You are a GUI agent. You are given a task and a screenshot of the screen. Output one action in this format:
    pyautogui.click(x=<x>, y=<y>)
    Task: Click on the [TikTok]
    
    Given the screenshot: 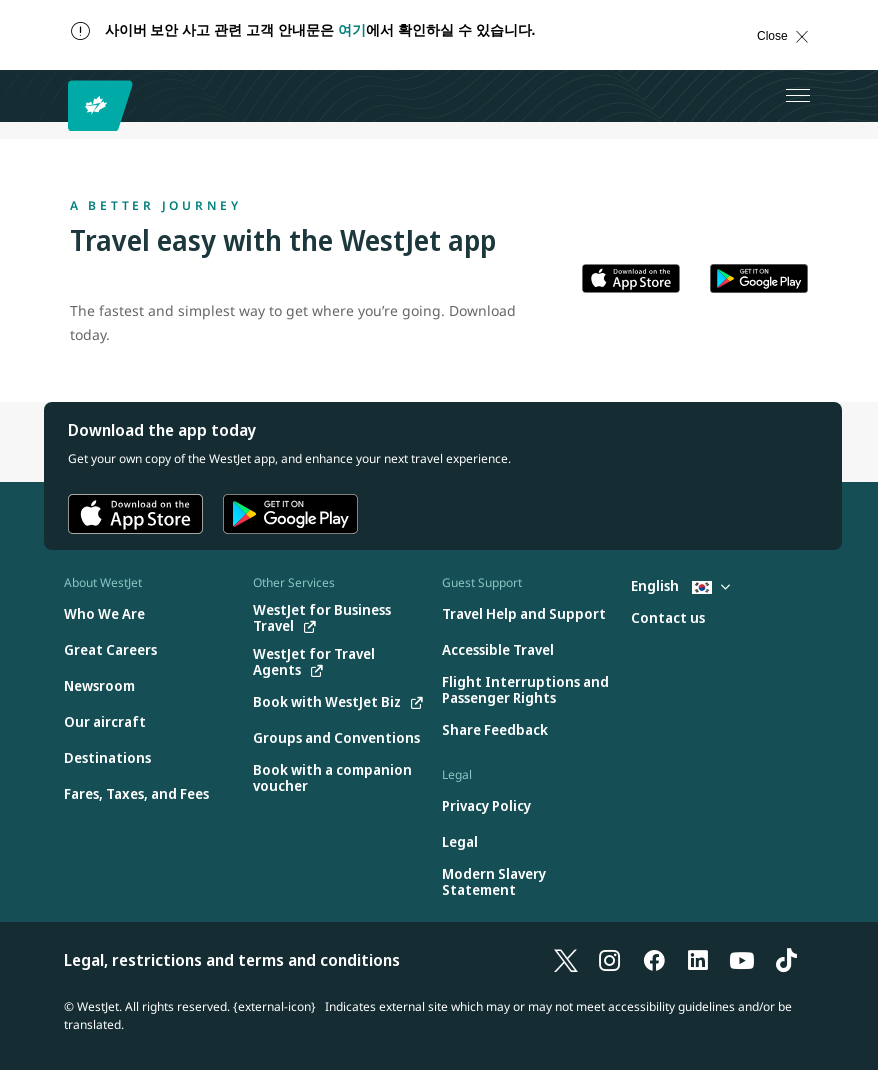 What is the action you would take?
    pyautogui.click(x=786, y=960)
    